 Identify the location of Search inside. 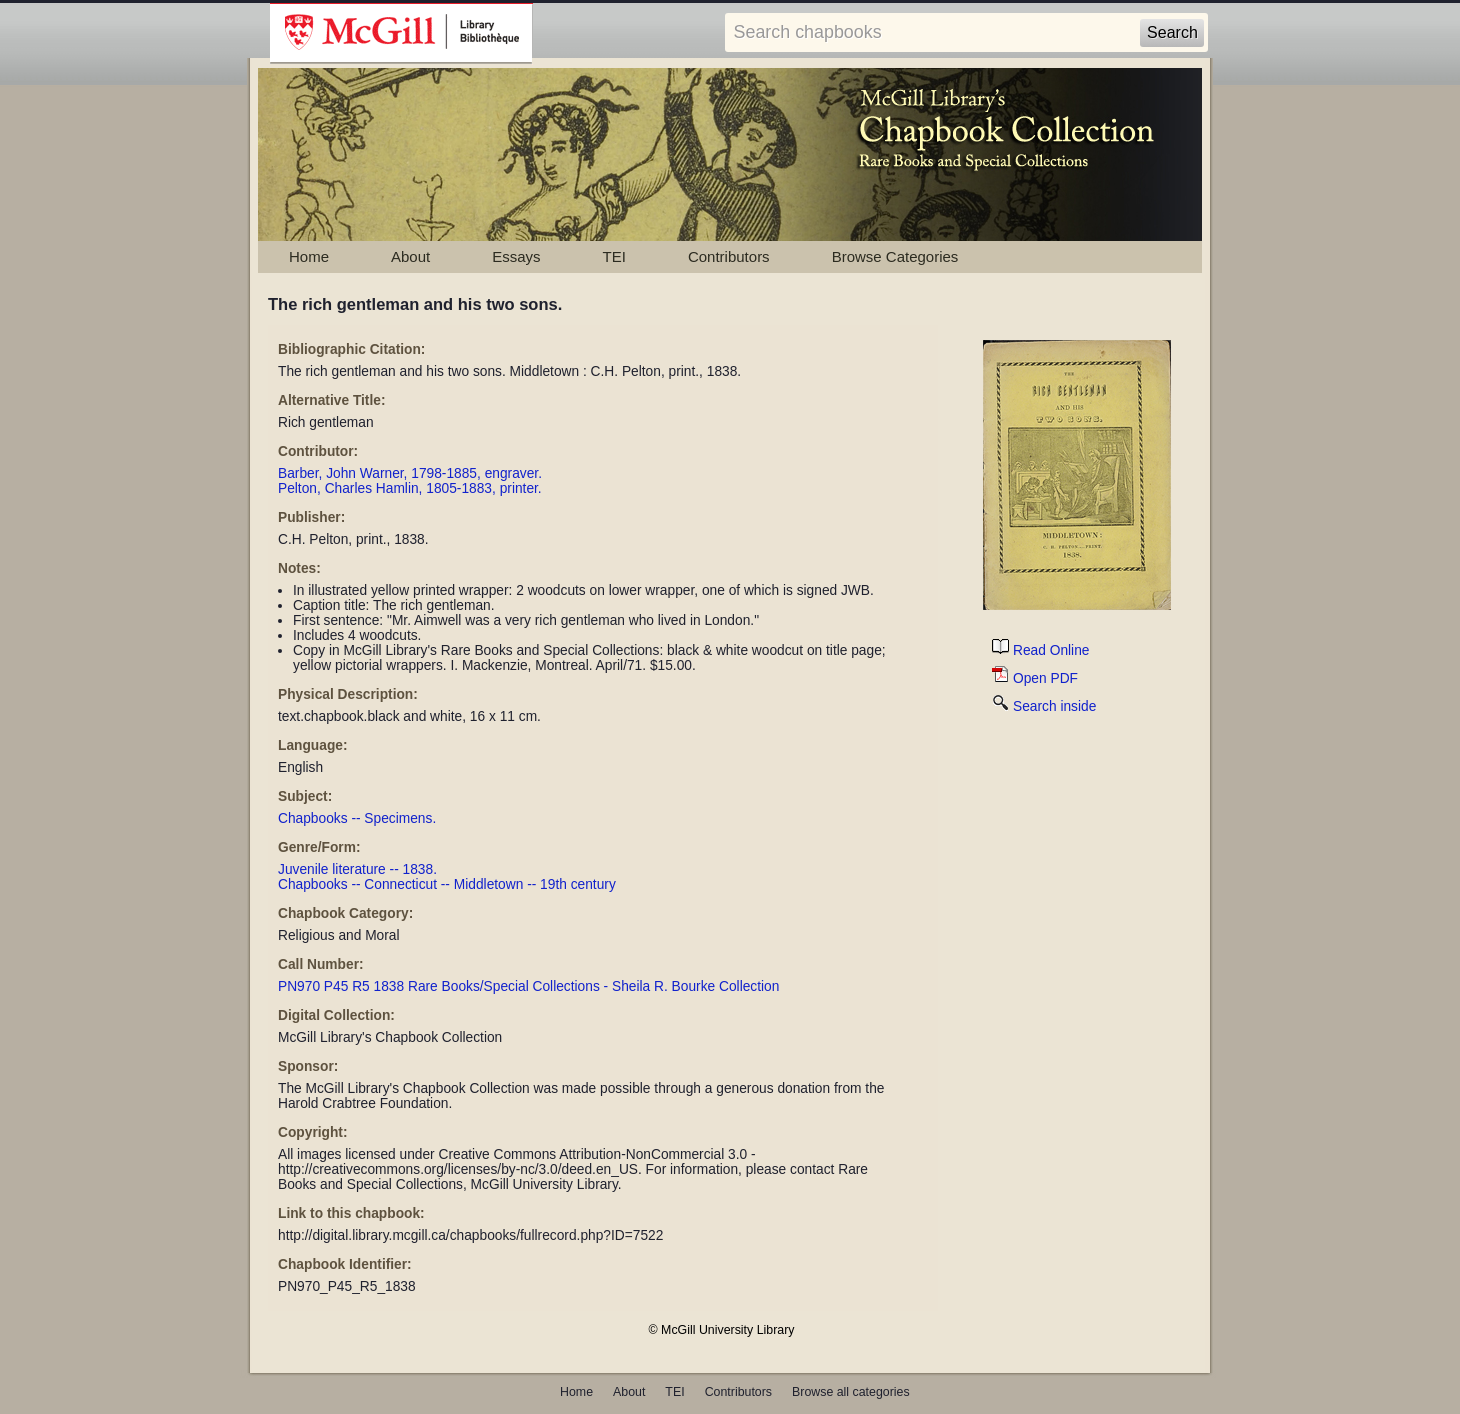
(1044, 706).